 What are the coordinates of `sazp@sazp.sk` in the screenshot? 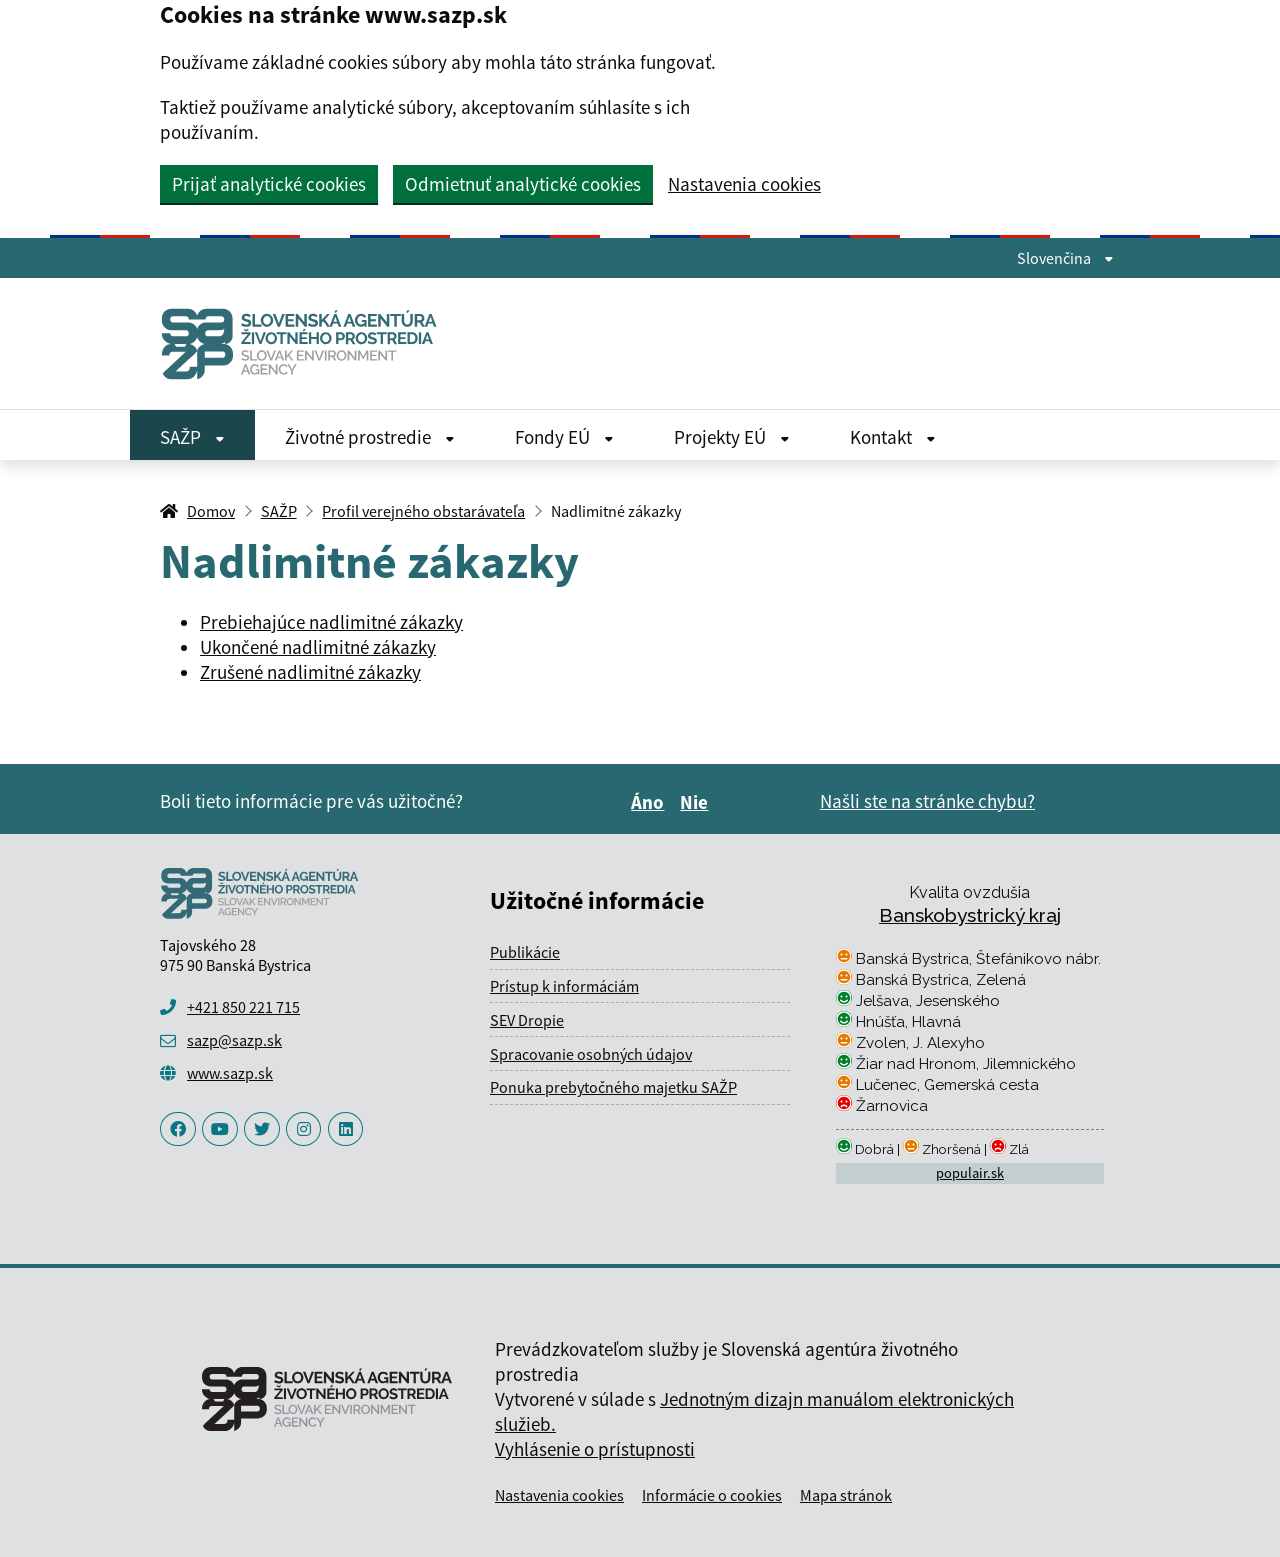 It's located at (234, 1040).